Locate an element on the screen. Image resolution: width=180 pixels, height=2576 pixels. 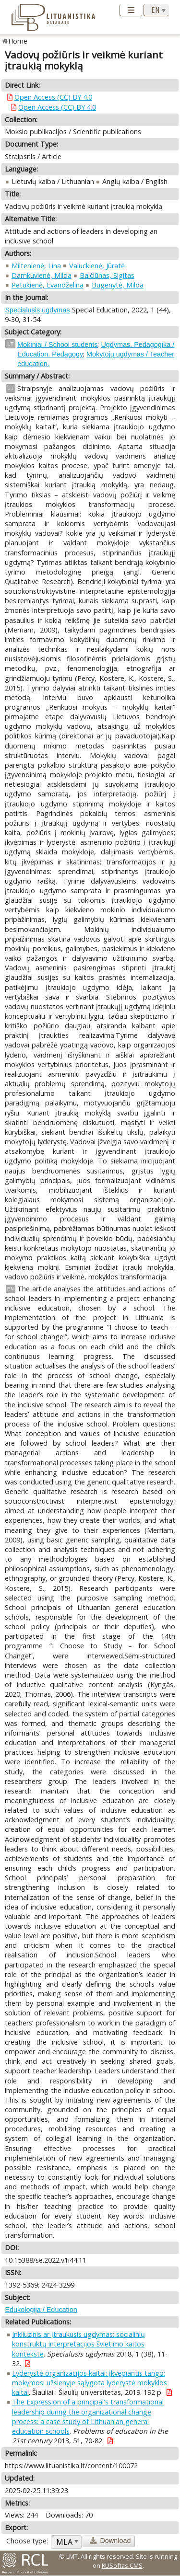
Miltenienė, Lina is located at coordinates (36, 265).